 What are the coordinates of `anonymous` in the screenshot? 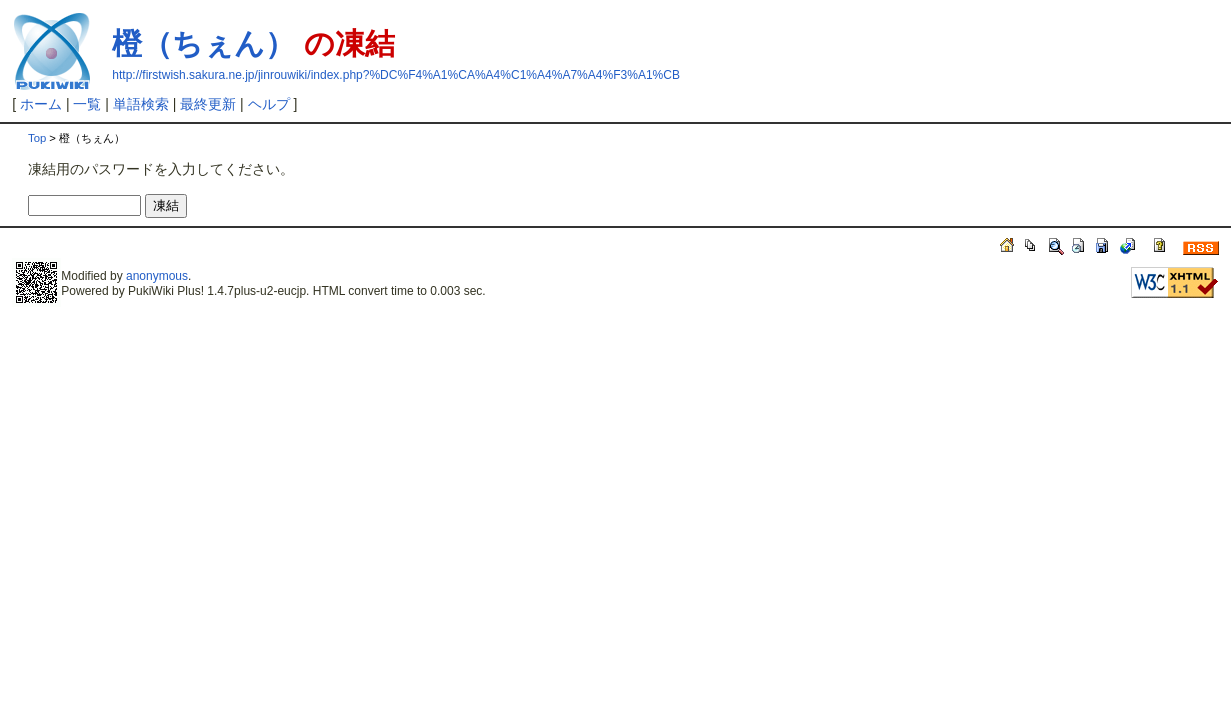 It's located at (157, 276).